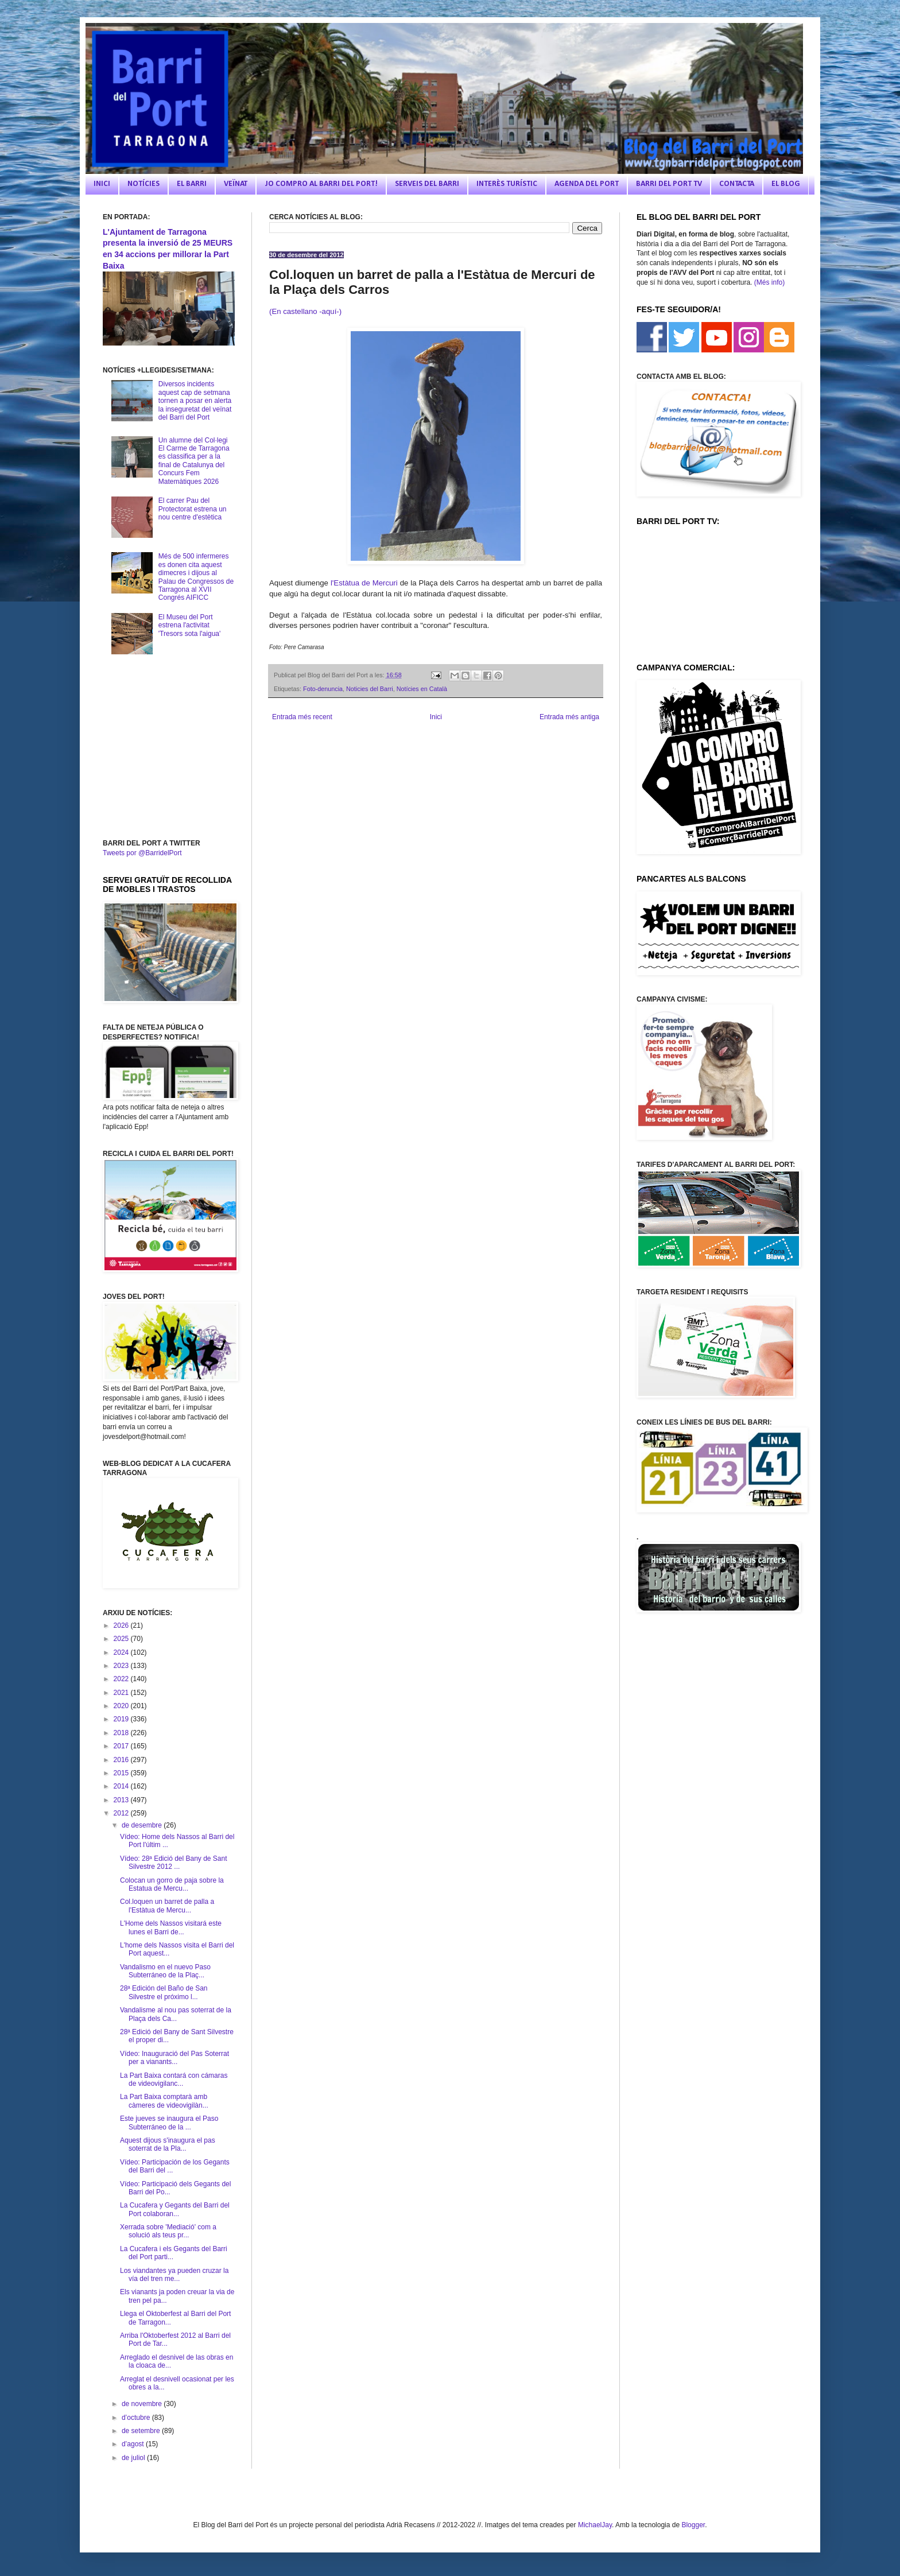 The image size is (900, 2576). Describe the element at coordinates (143, 2404) in the screenshot. I see `de novembre` at that location.